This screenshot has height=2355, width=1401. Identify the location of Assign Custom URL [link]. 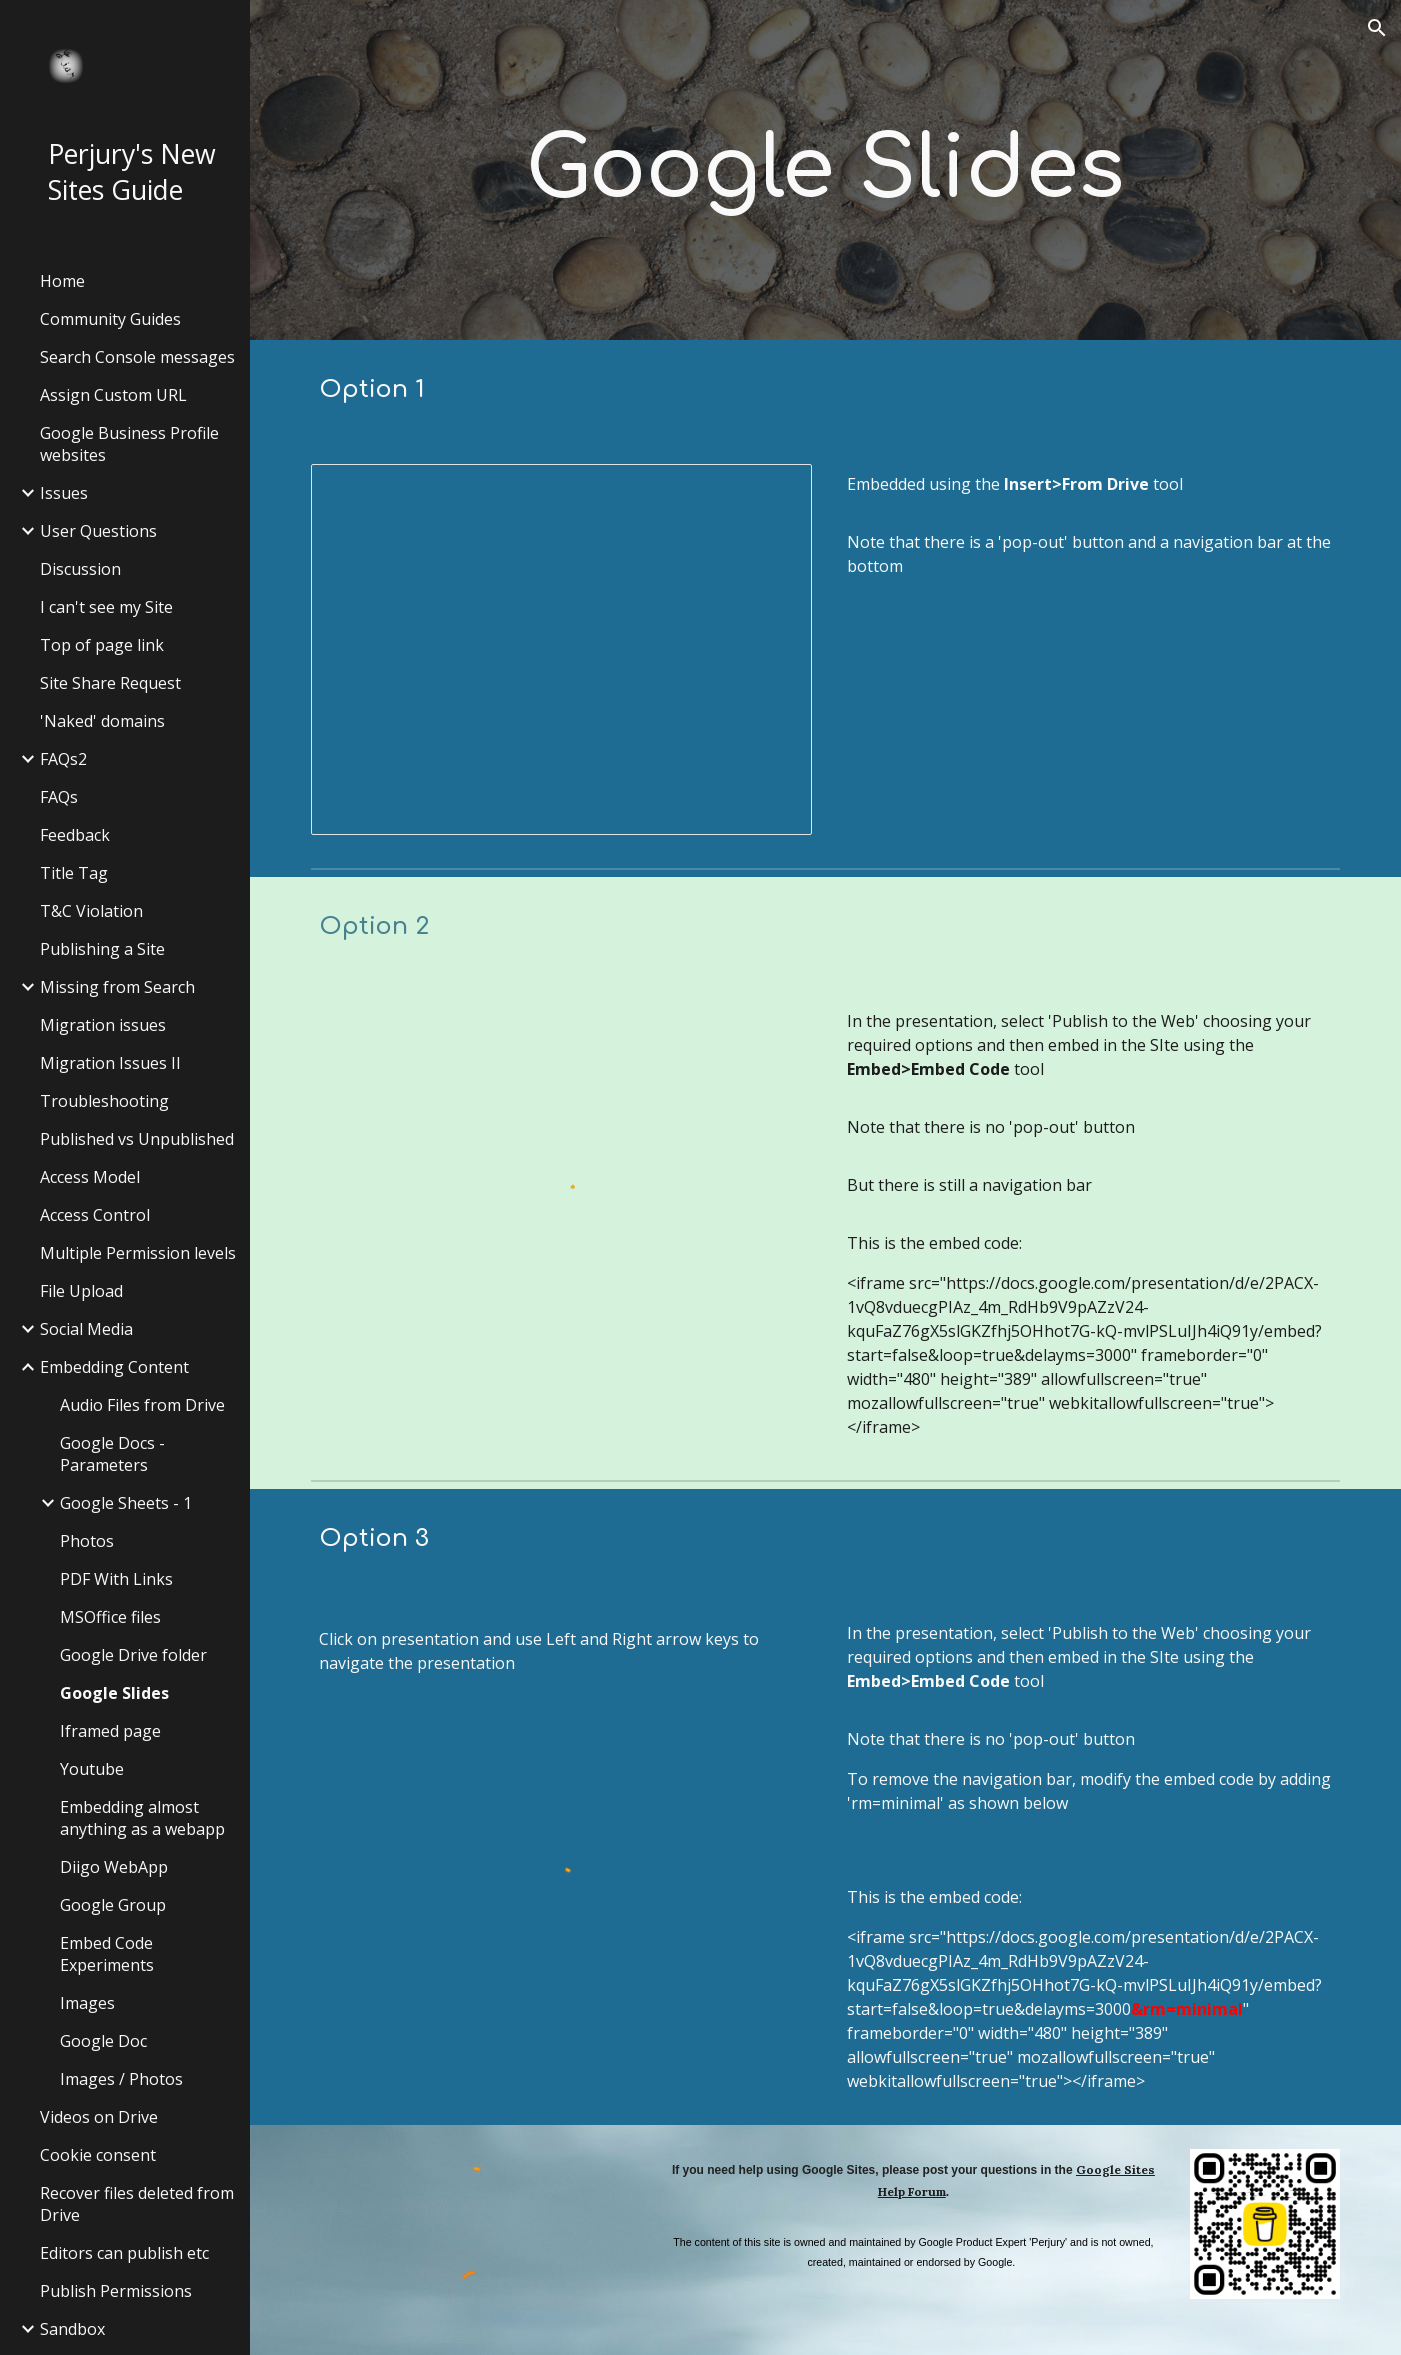
(113, 395).